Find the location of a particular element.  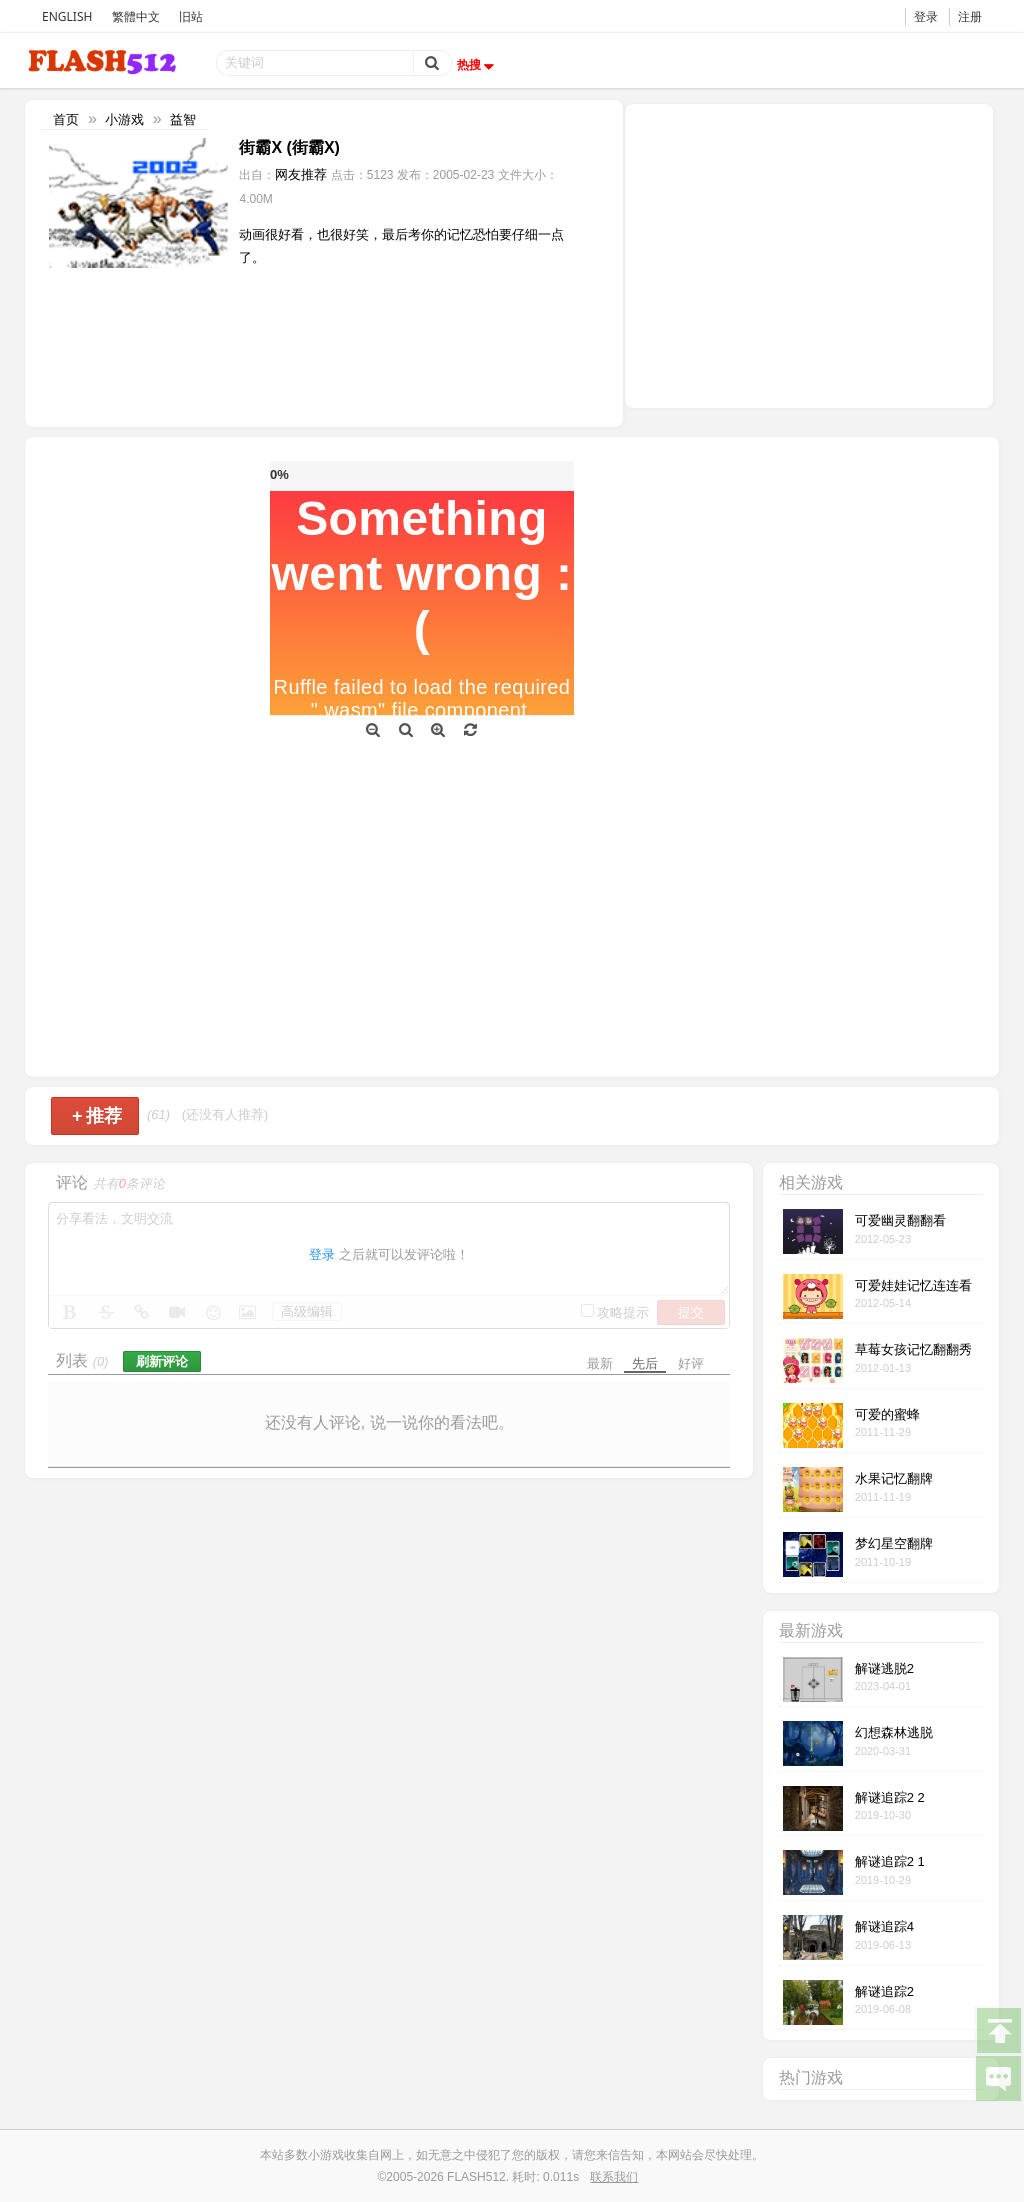

先后 is located at coordinates (645, 1363).